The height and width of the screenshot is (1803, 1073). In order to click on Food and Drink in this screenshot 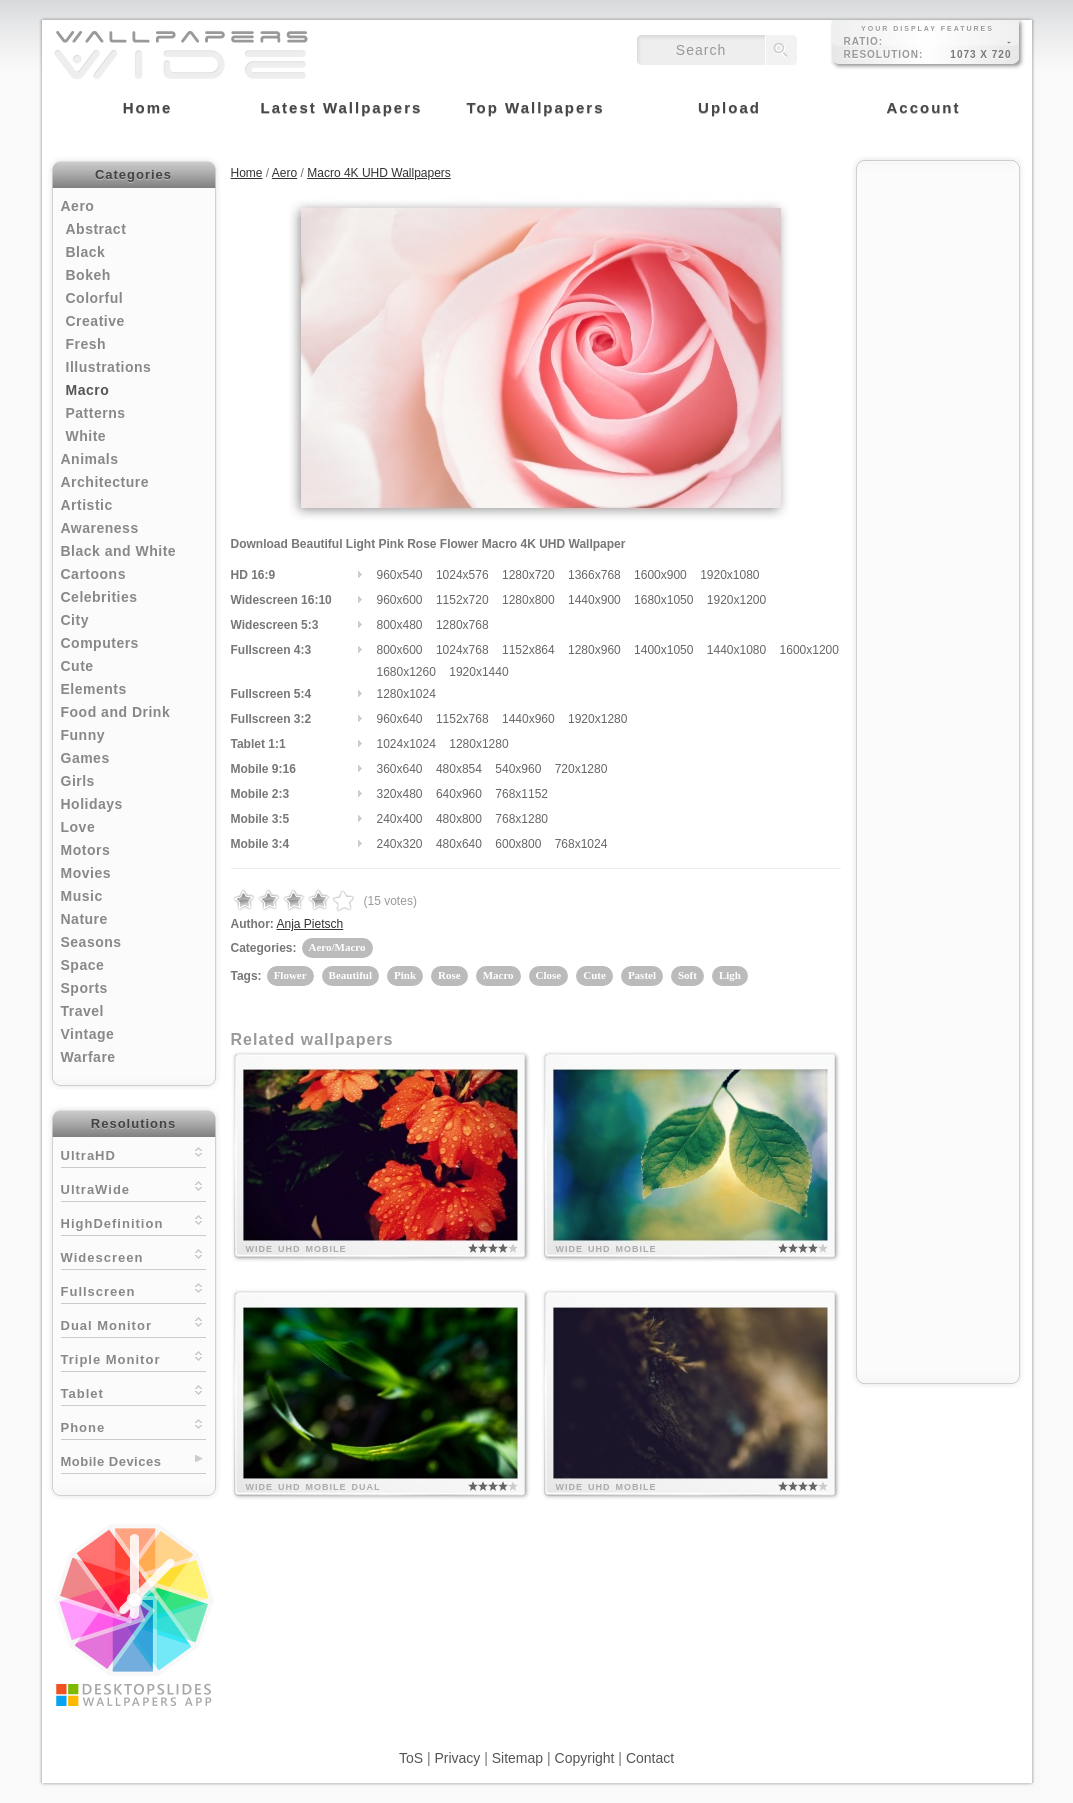, I will do `click(116, 712)`.